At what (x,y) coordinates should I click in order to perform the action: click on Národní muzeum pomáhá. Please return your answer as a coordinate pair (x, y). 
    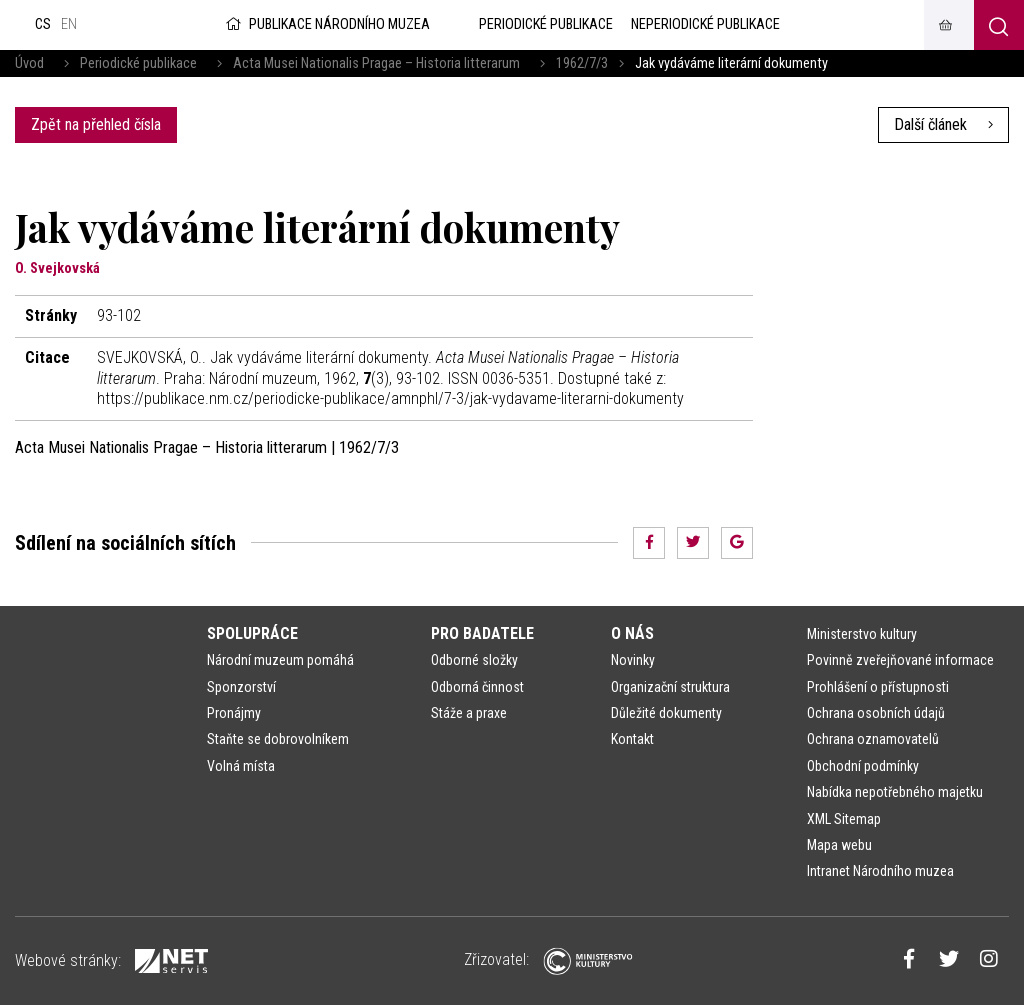
    Looking at the image, I should click on (280, 660).